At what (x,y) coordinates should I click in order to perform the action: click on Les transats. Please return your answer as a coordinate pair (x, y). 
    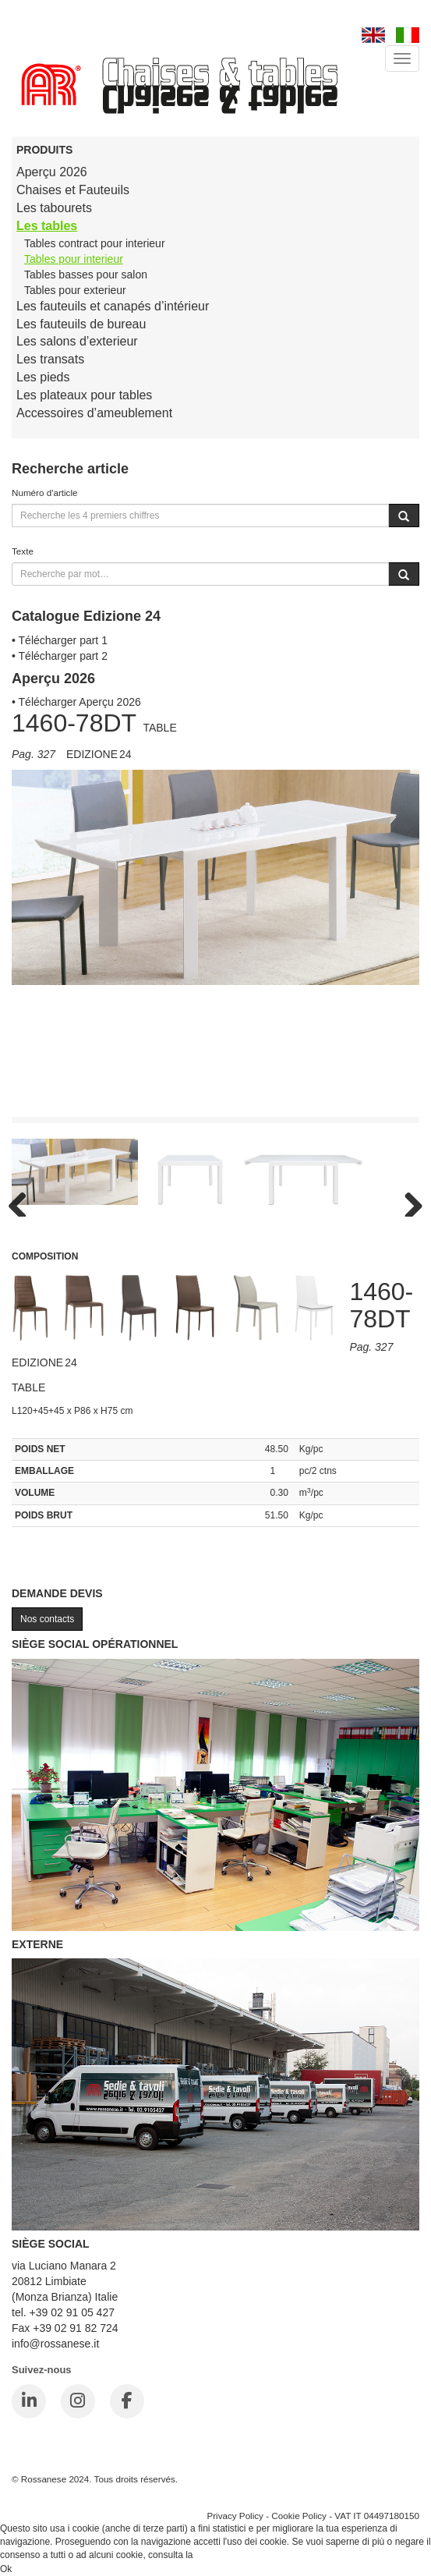
    Looking at the image, I should click on (50, 359).